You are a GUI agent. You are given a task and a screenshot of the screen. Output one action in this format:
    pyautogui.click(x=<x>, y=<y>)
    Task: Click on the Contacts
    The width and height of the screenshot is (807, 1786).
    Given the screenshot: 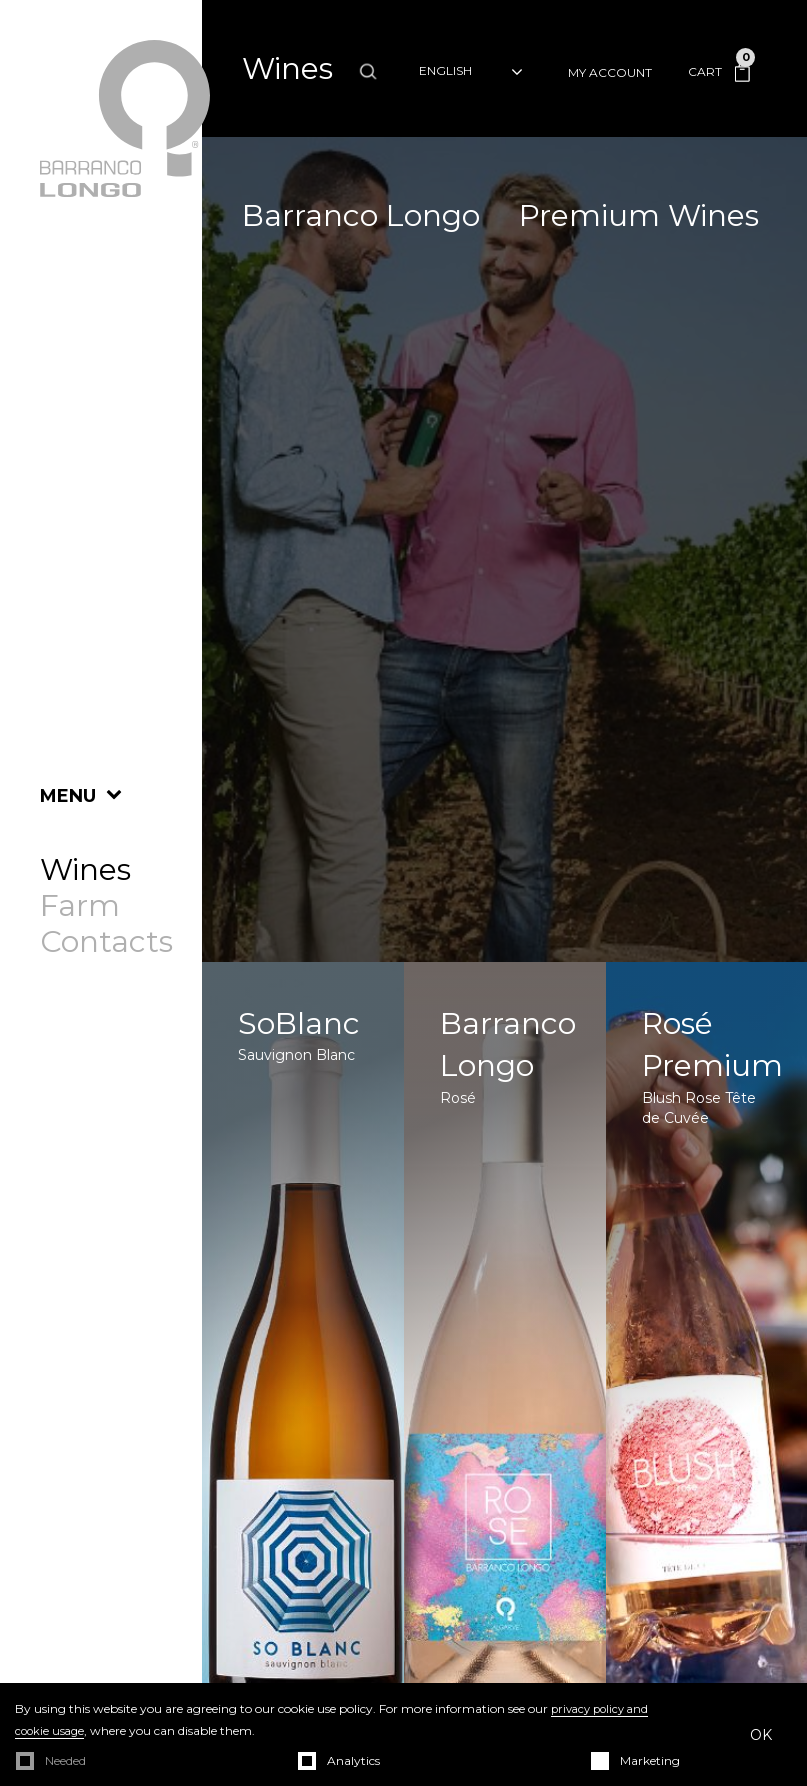 What is the action you would take?
    pyautogui.click(x=106, y=942)
    